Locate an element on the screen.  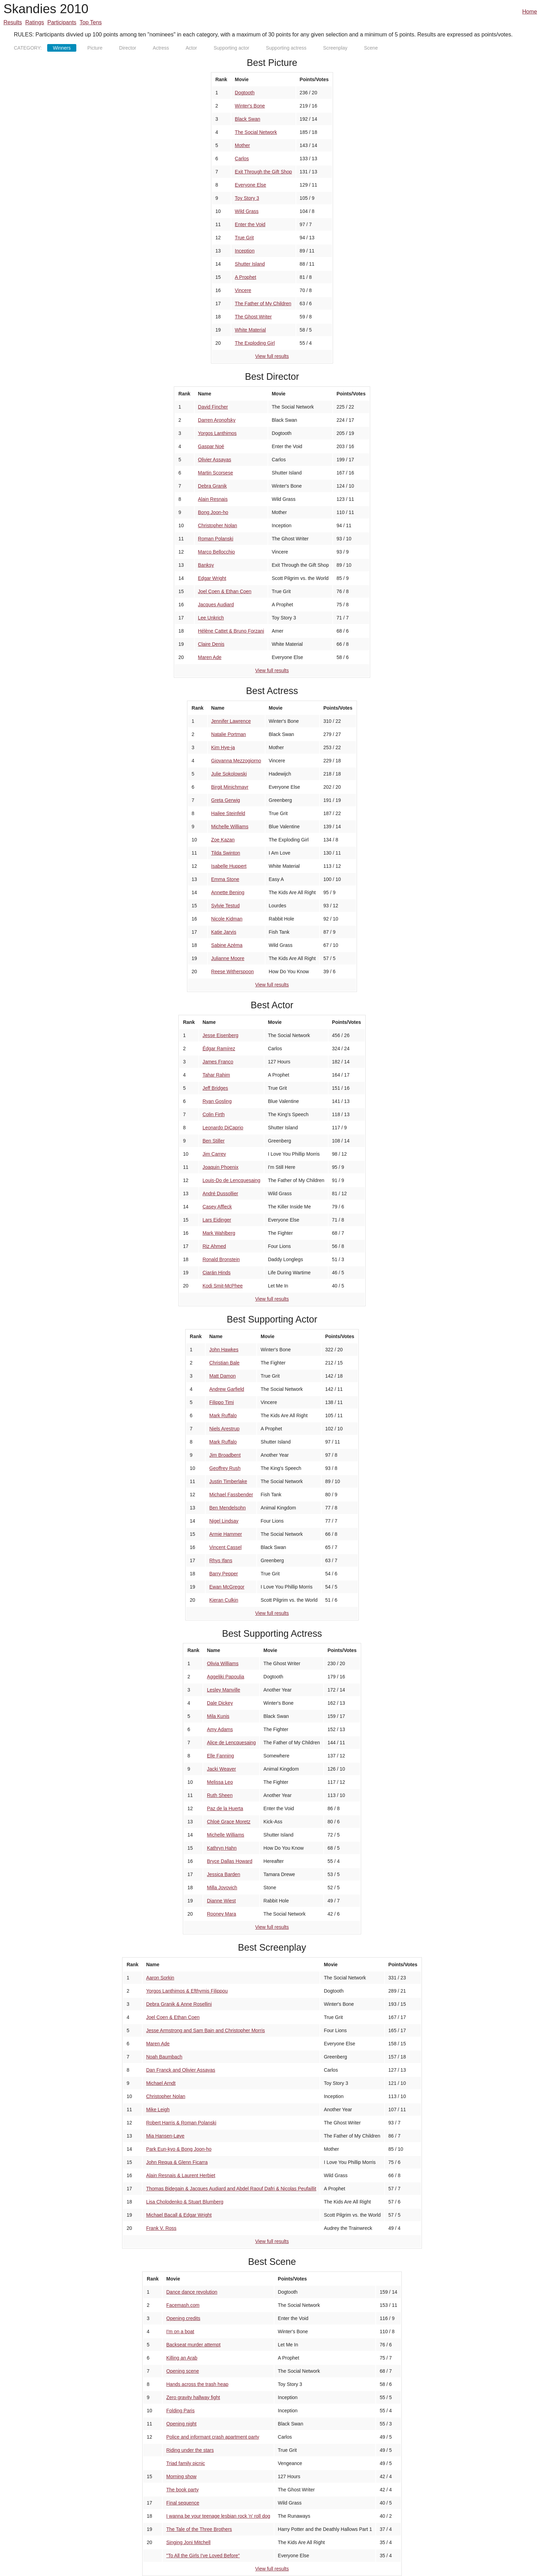
Director is located at coordinates (127, 48).